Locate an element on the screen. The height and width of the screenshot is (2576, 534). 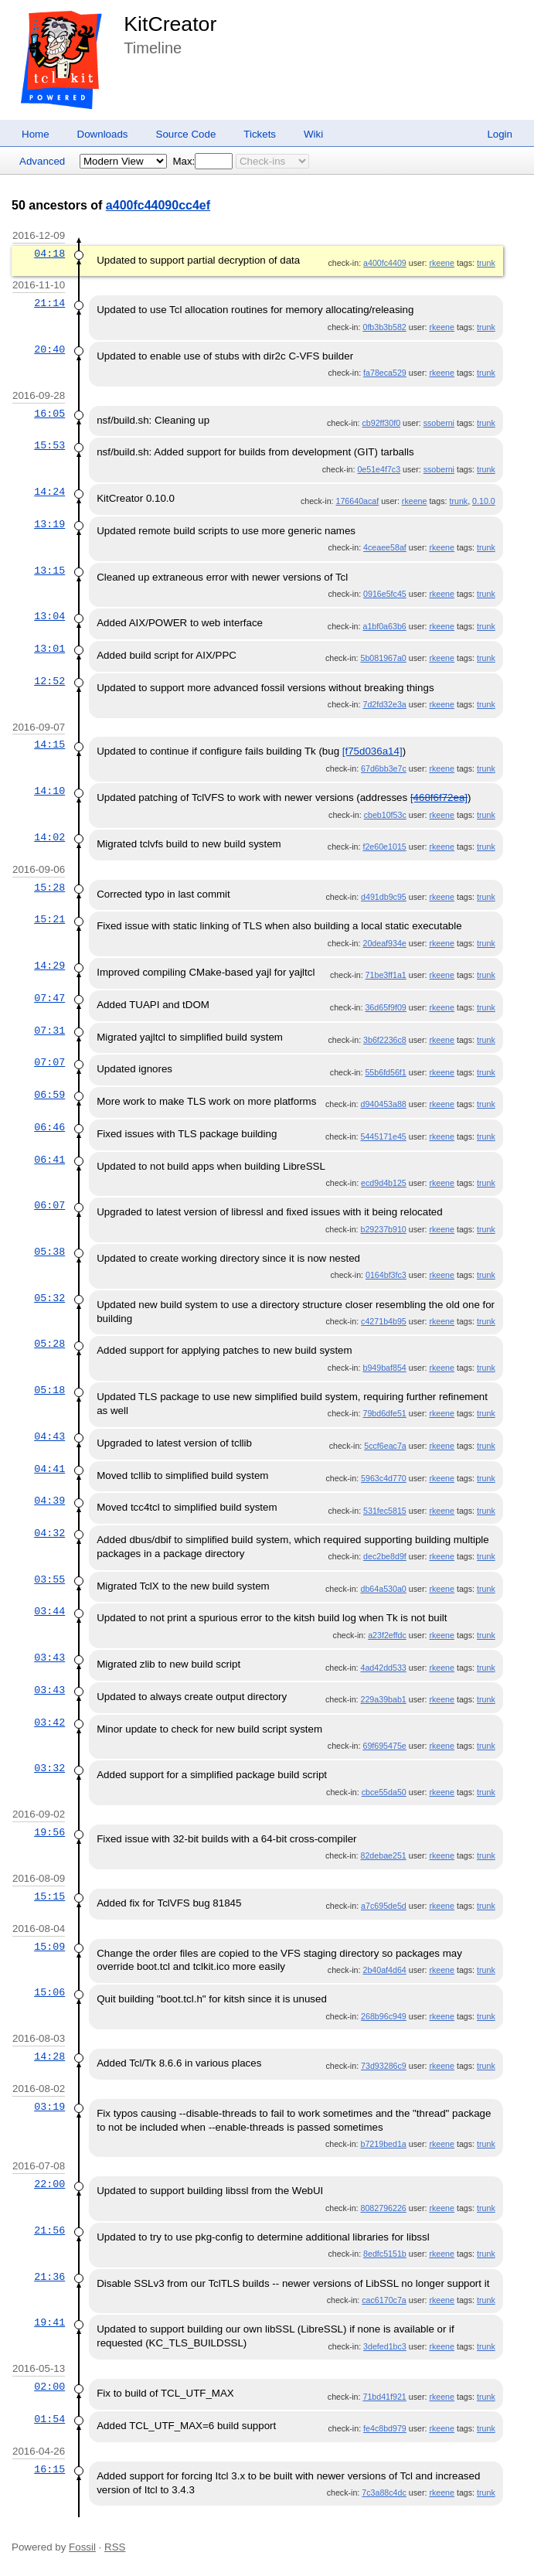
36d65f9f09 is located at coordinates (385, 1007).